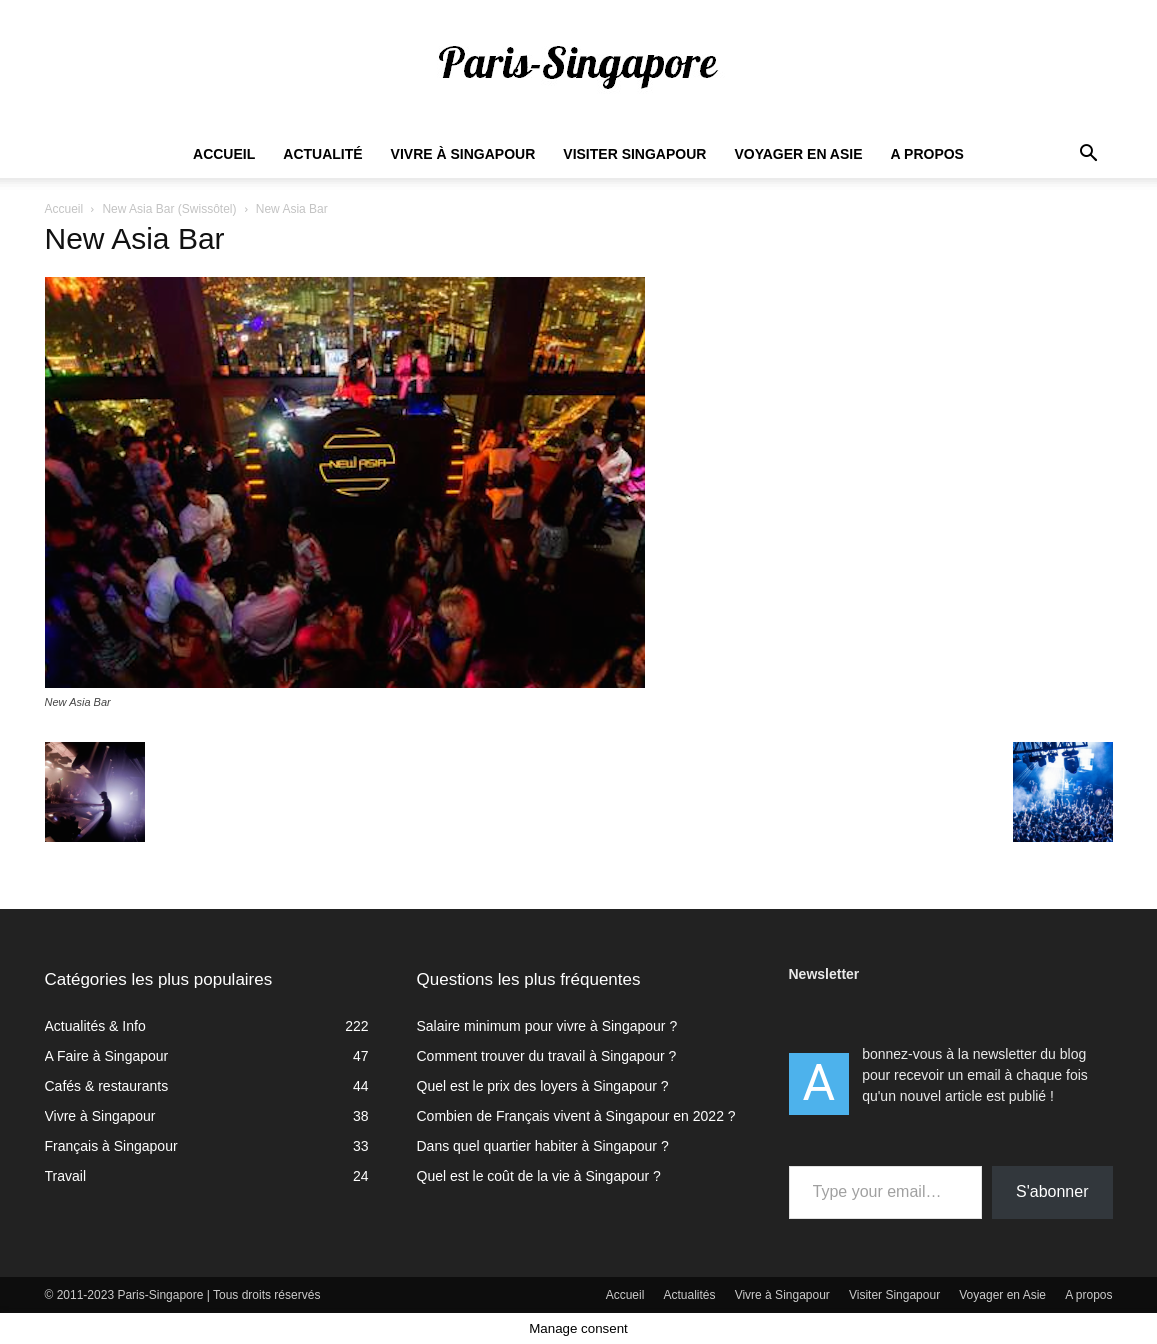  Describe the element at coordinates (543, 1086) in the screenshot. I see `Quel est le prix des loyers à Singapour ?` at that location.